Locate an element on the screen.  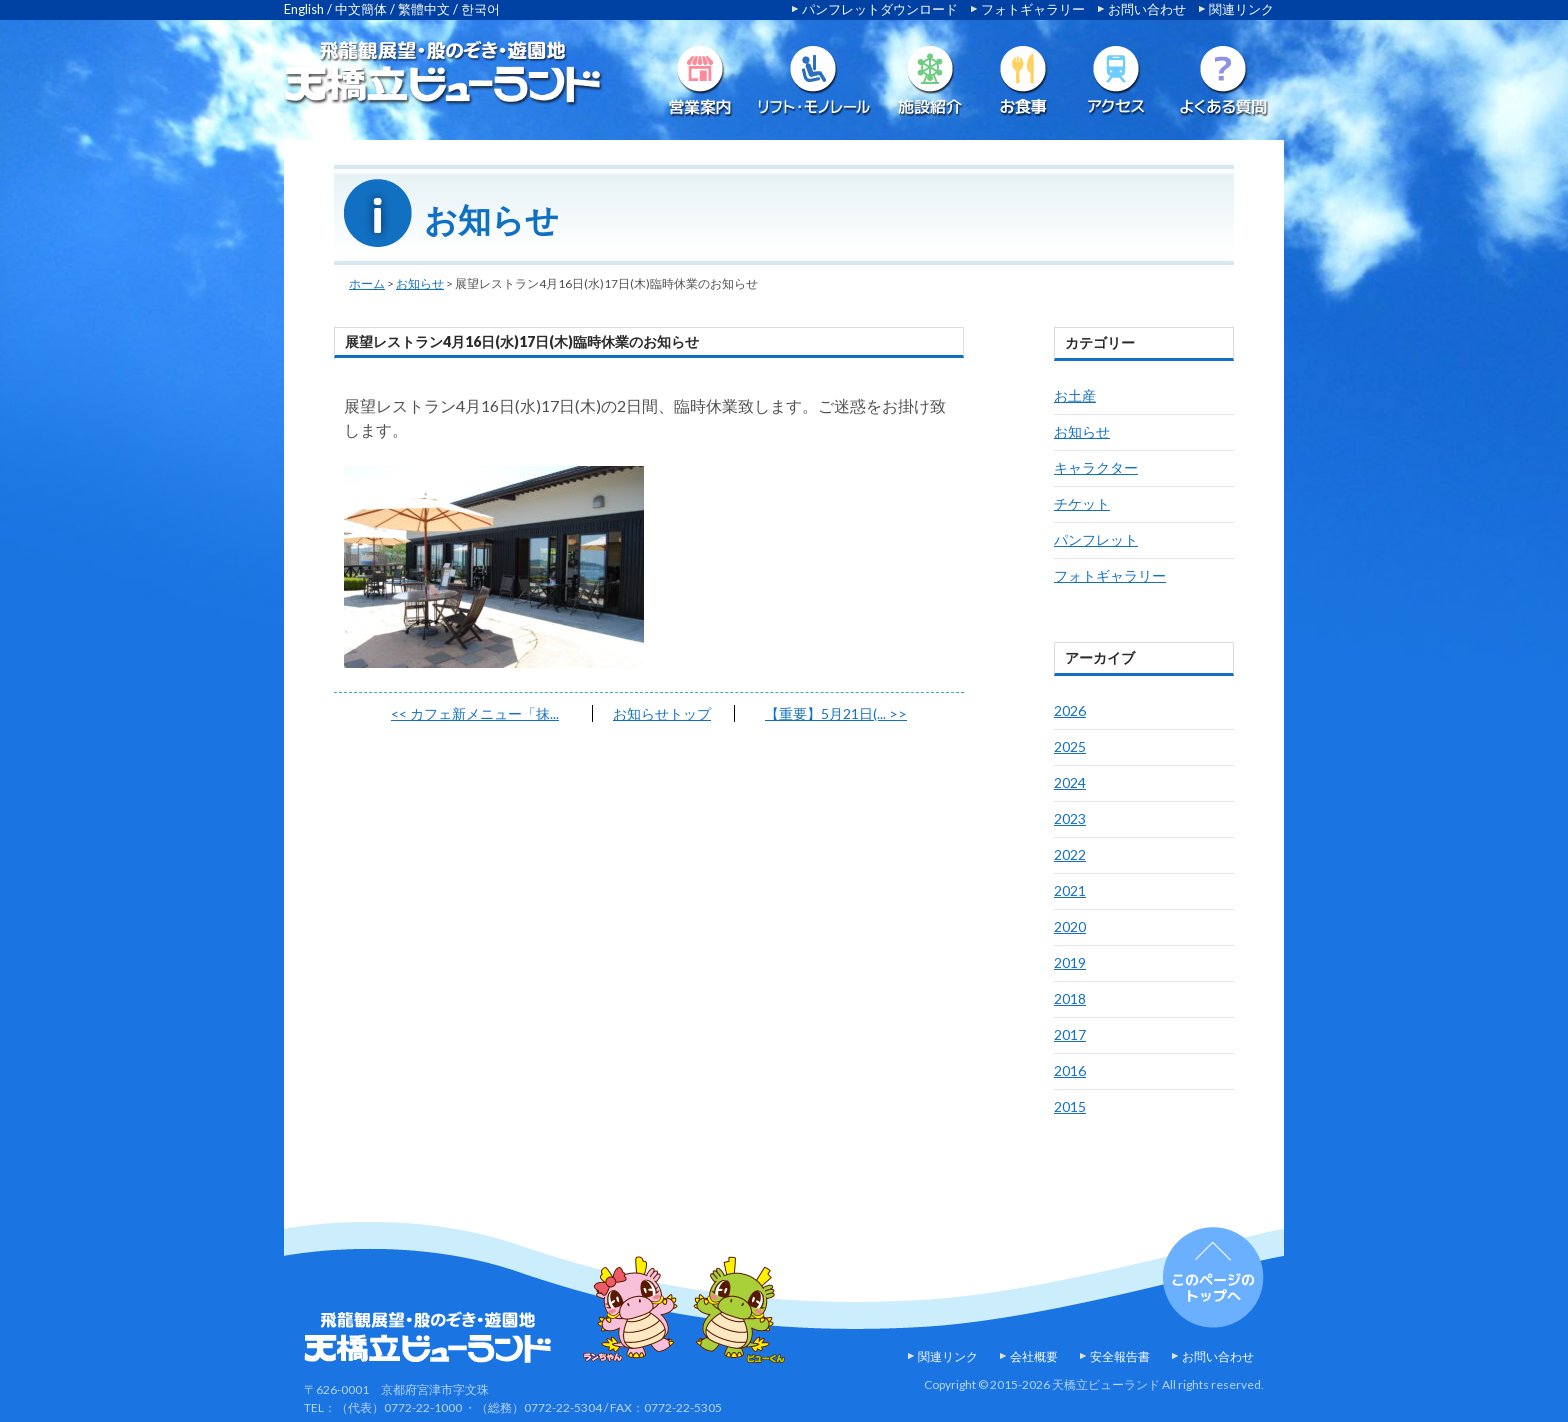
お知らせ is located at coordinates (420, 283).